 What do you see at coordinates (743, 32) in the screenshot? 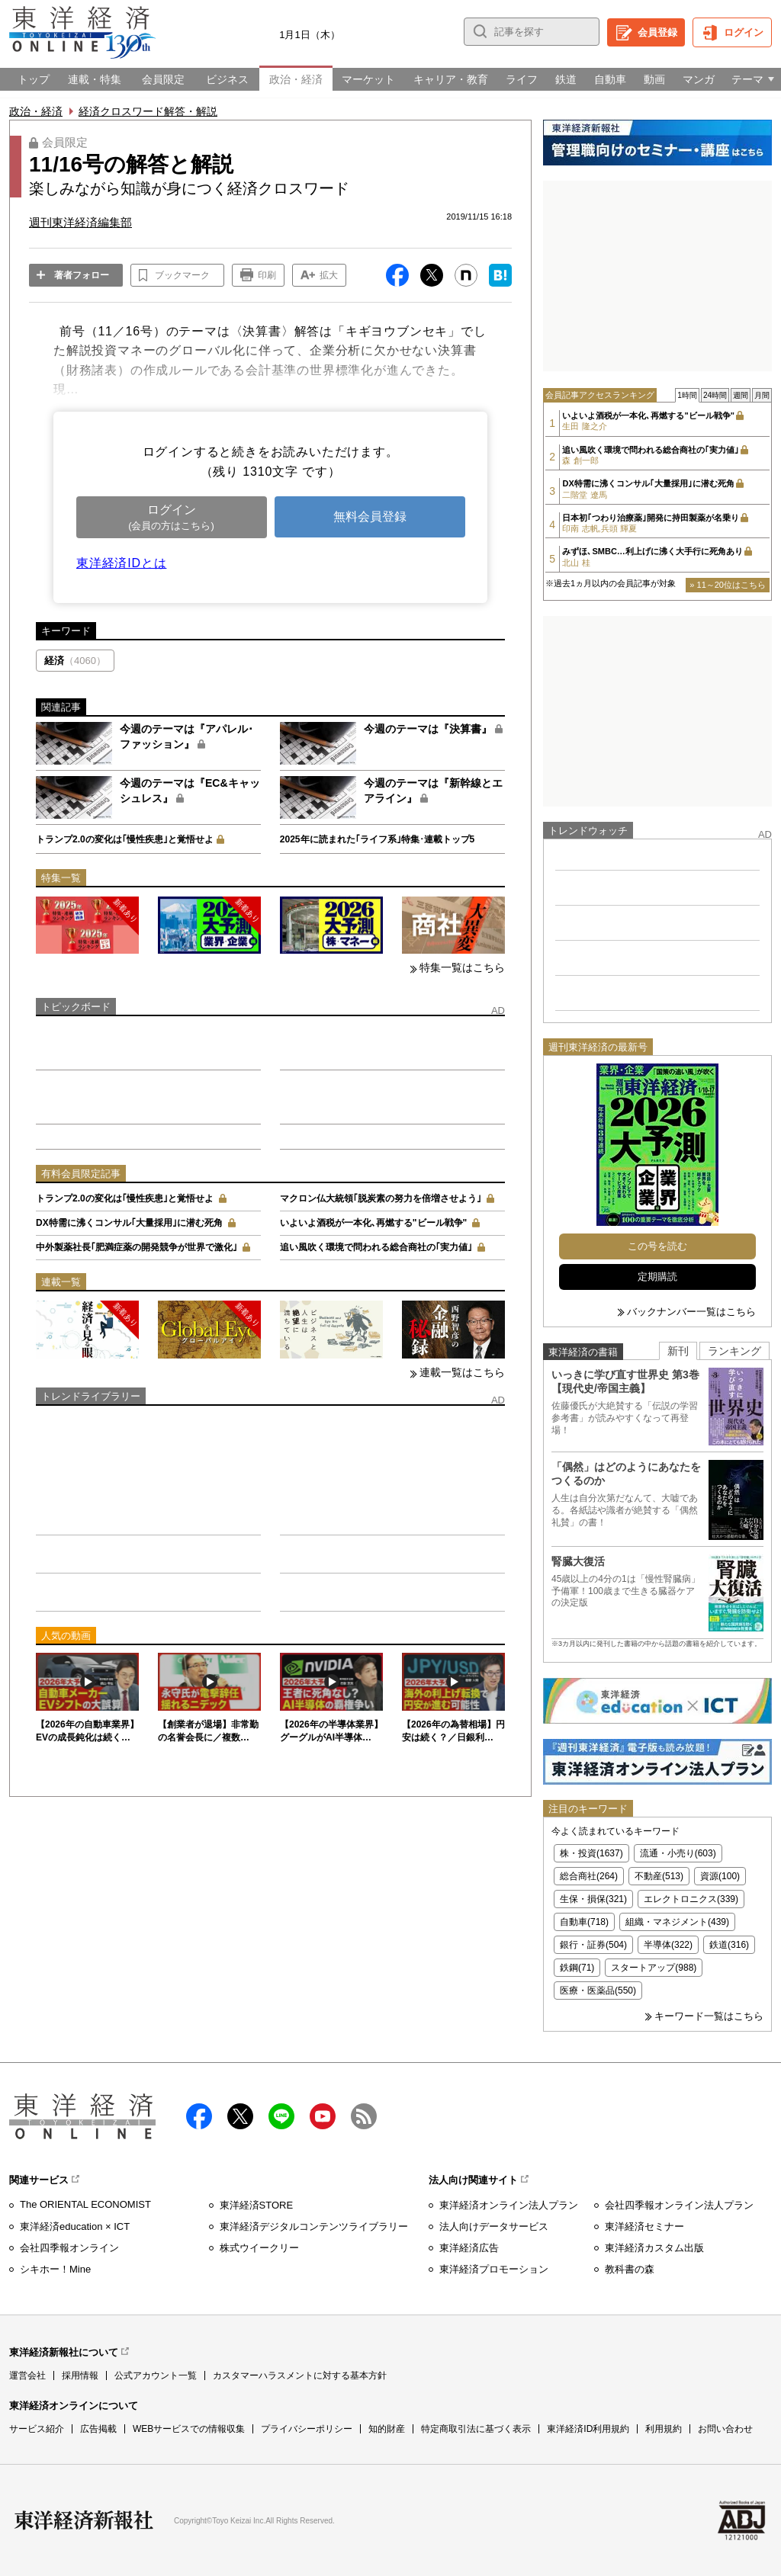
I see `ログイン` at bounding box center [743, 32].